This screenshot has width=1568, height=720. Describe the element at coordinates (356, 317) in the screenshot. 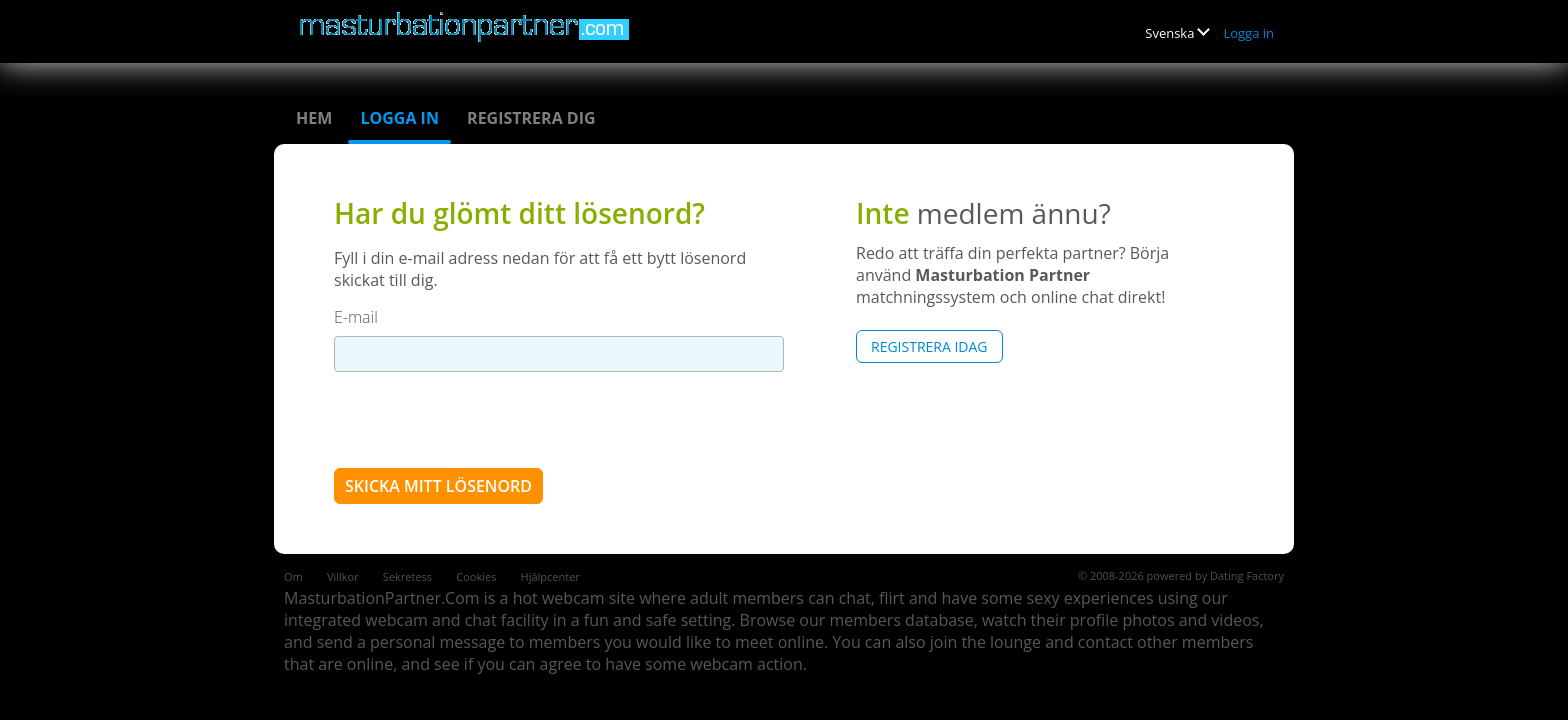

I see `E-mail` at that location.